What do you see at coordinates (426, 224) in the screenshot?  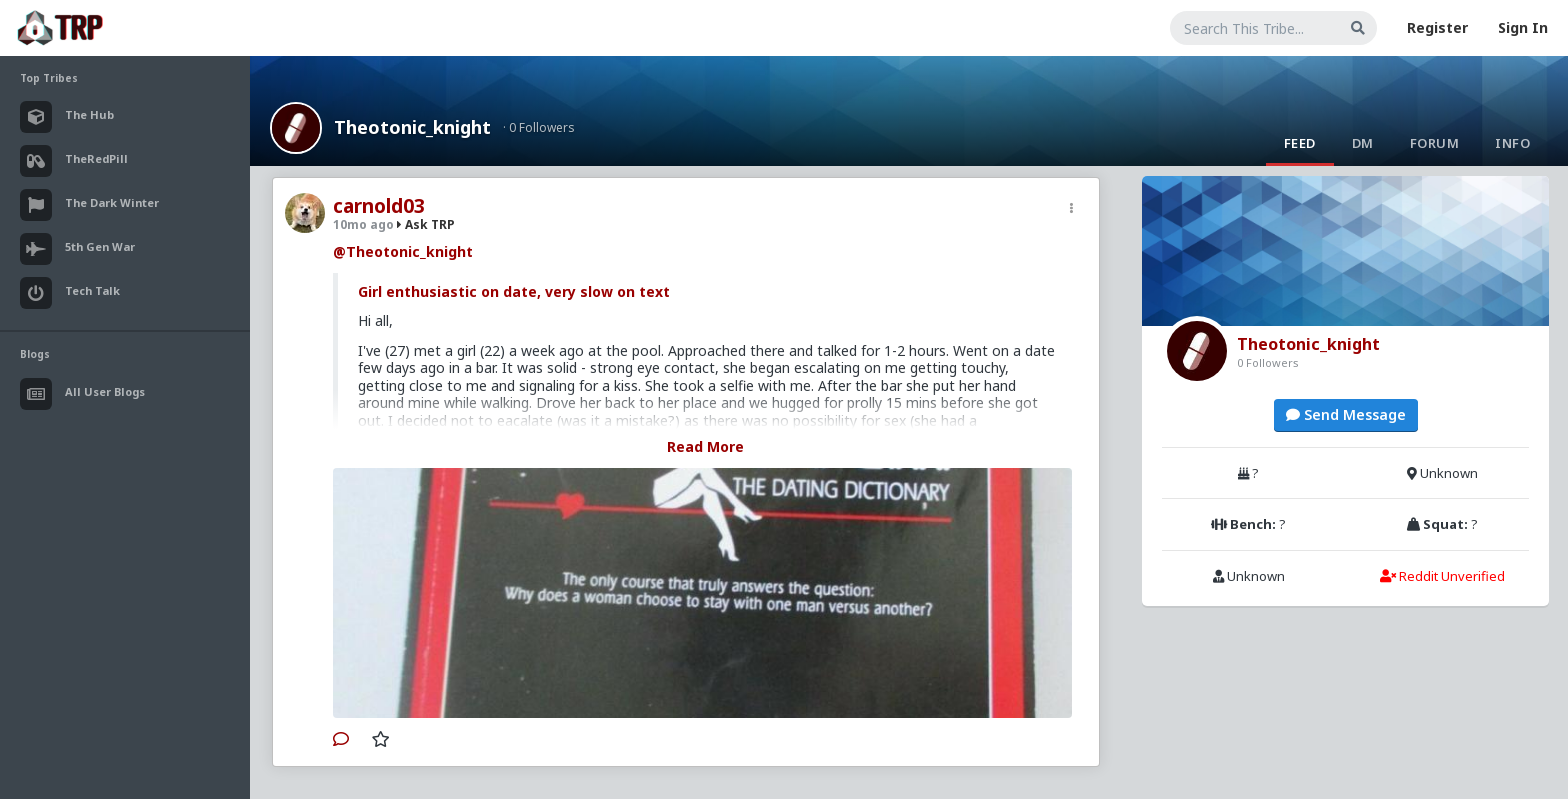 I see `Ask TRP` at bounding box center [426, 224].